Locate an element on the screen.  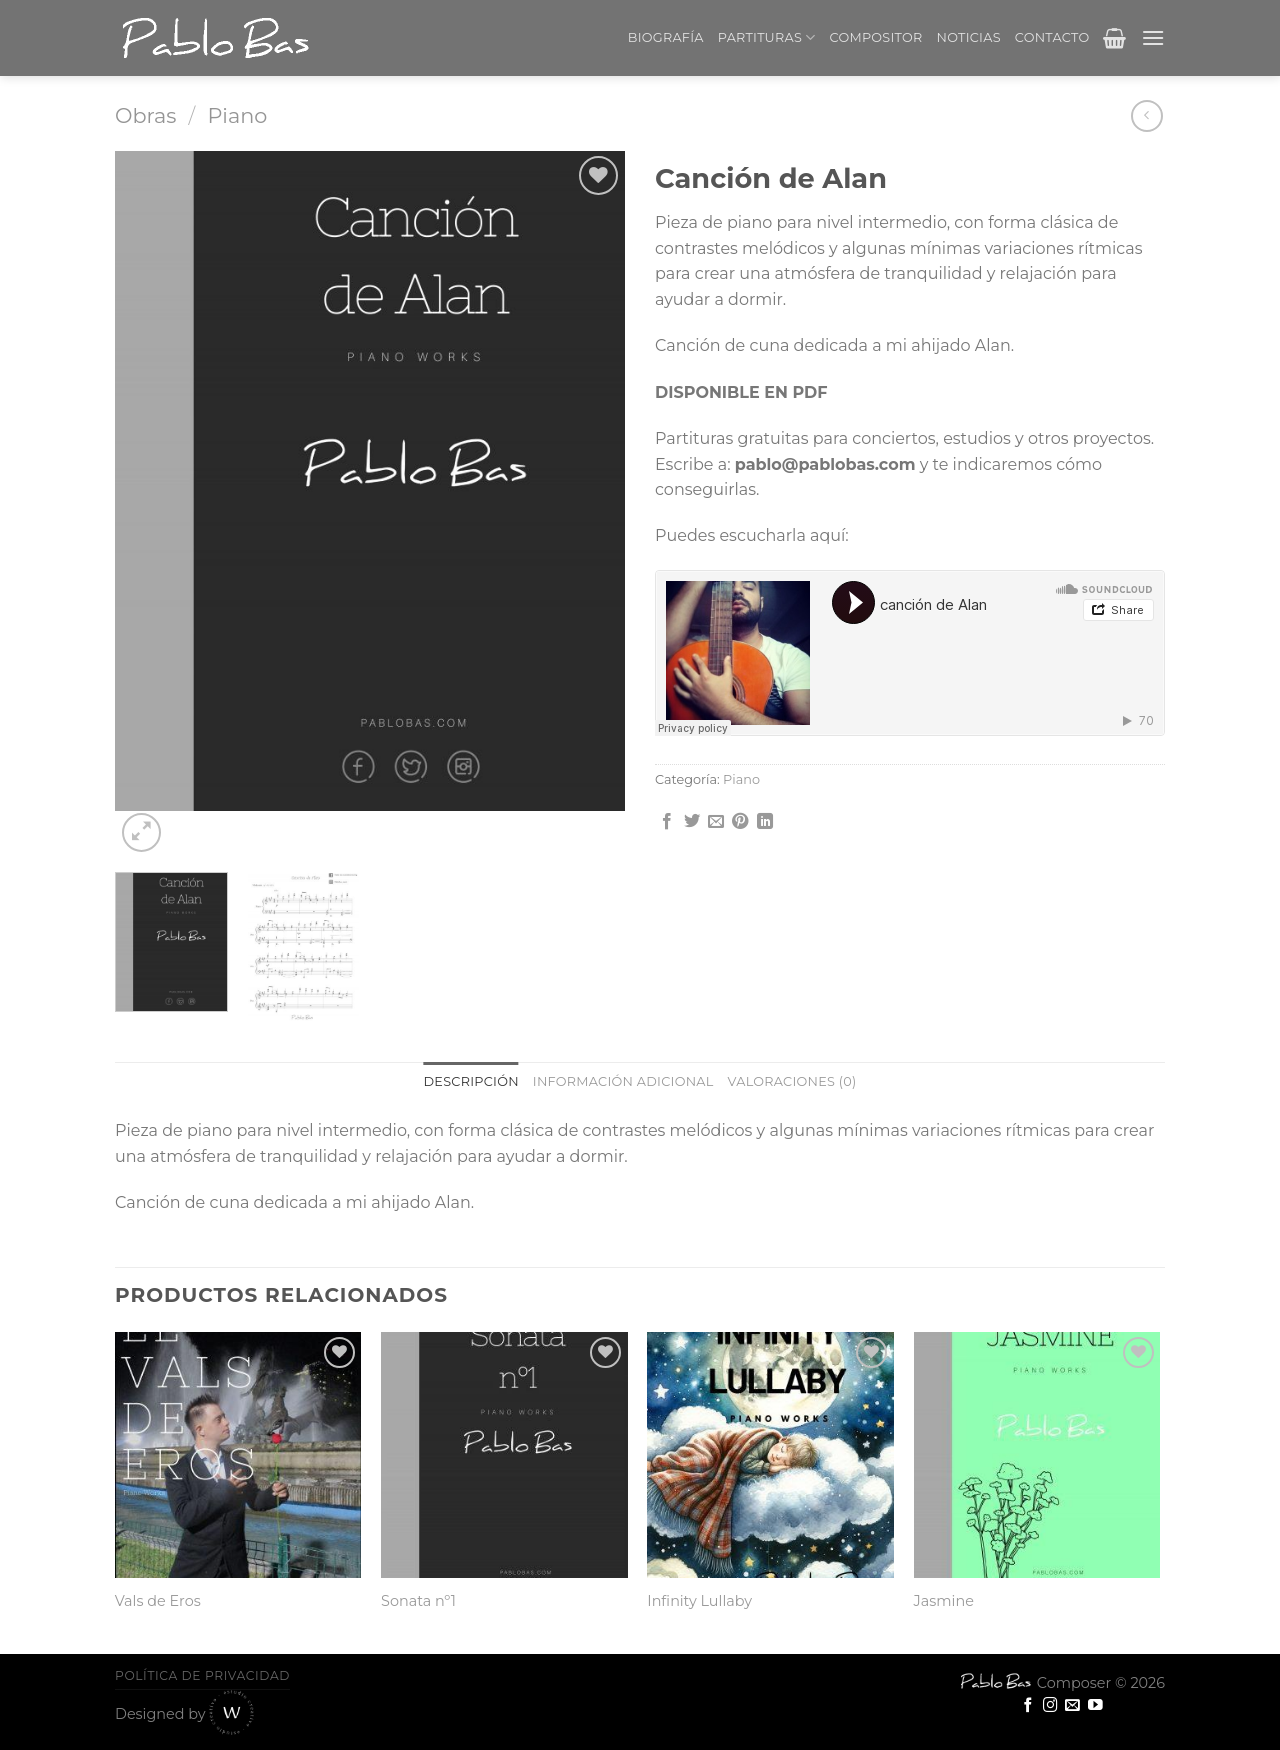
Noticias is located at coordinates (969, 37).